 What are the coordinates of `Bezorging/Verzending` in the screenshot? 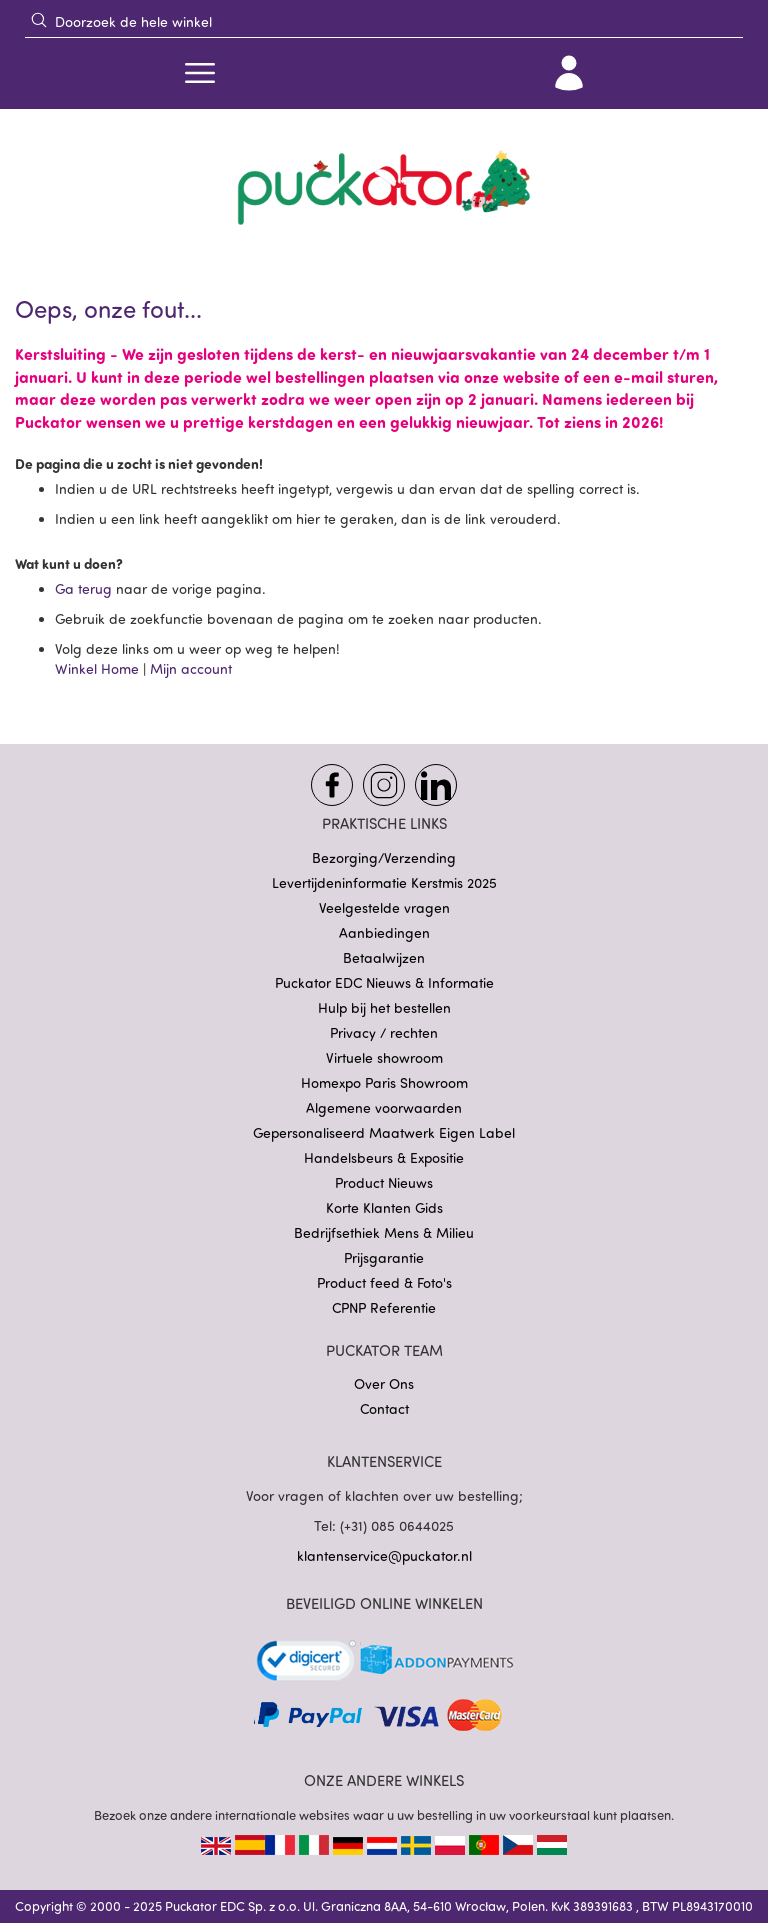 It's located at (384, 857).